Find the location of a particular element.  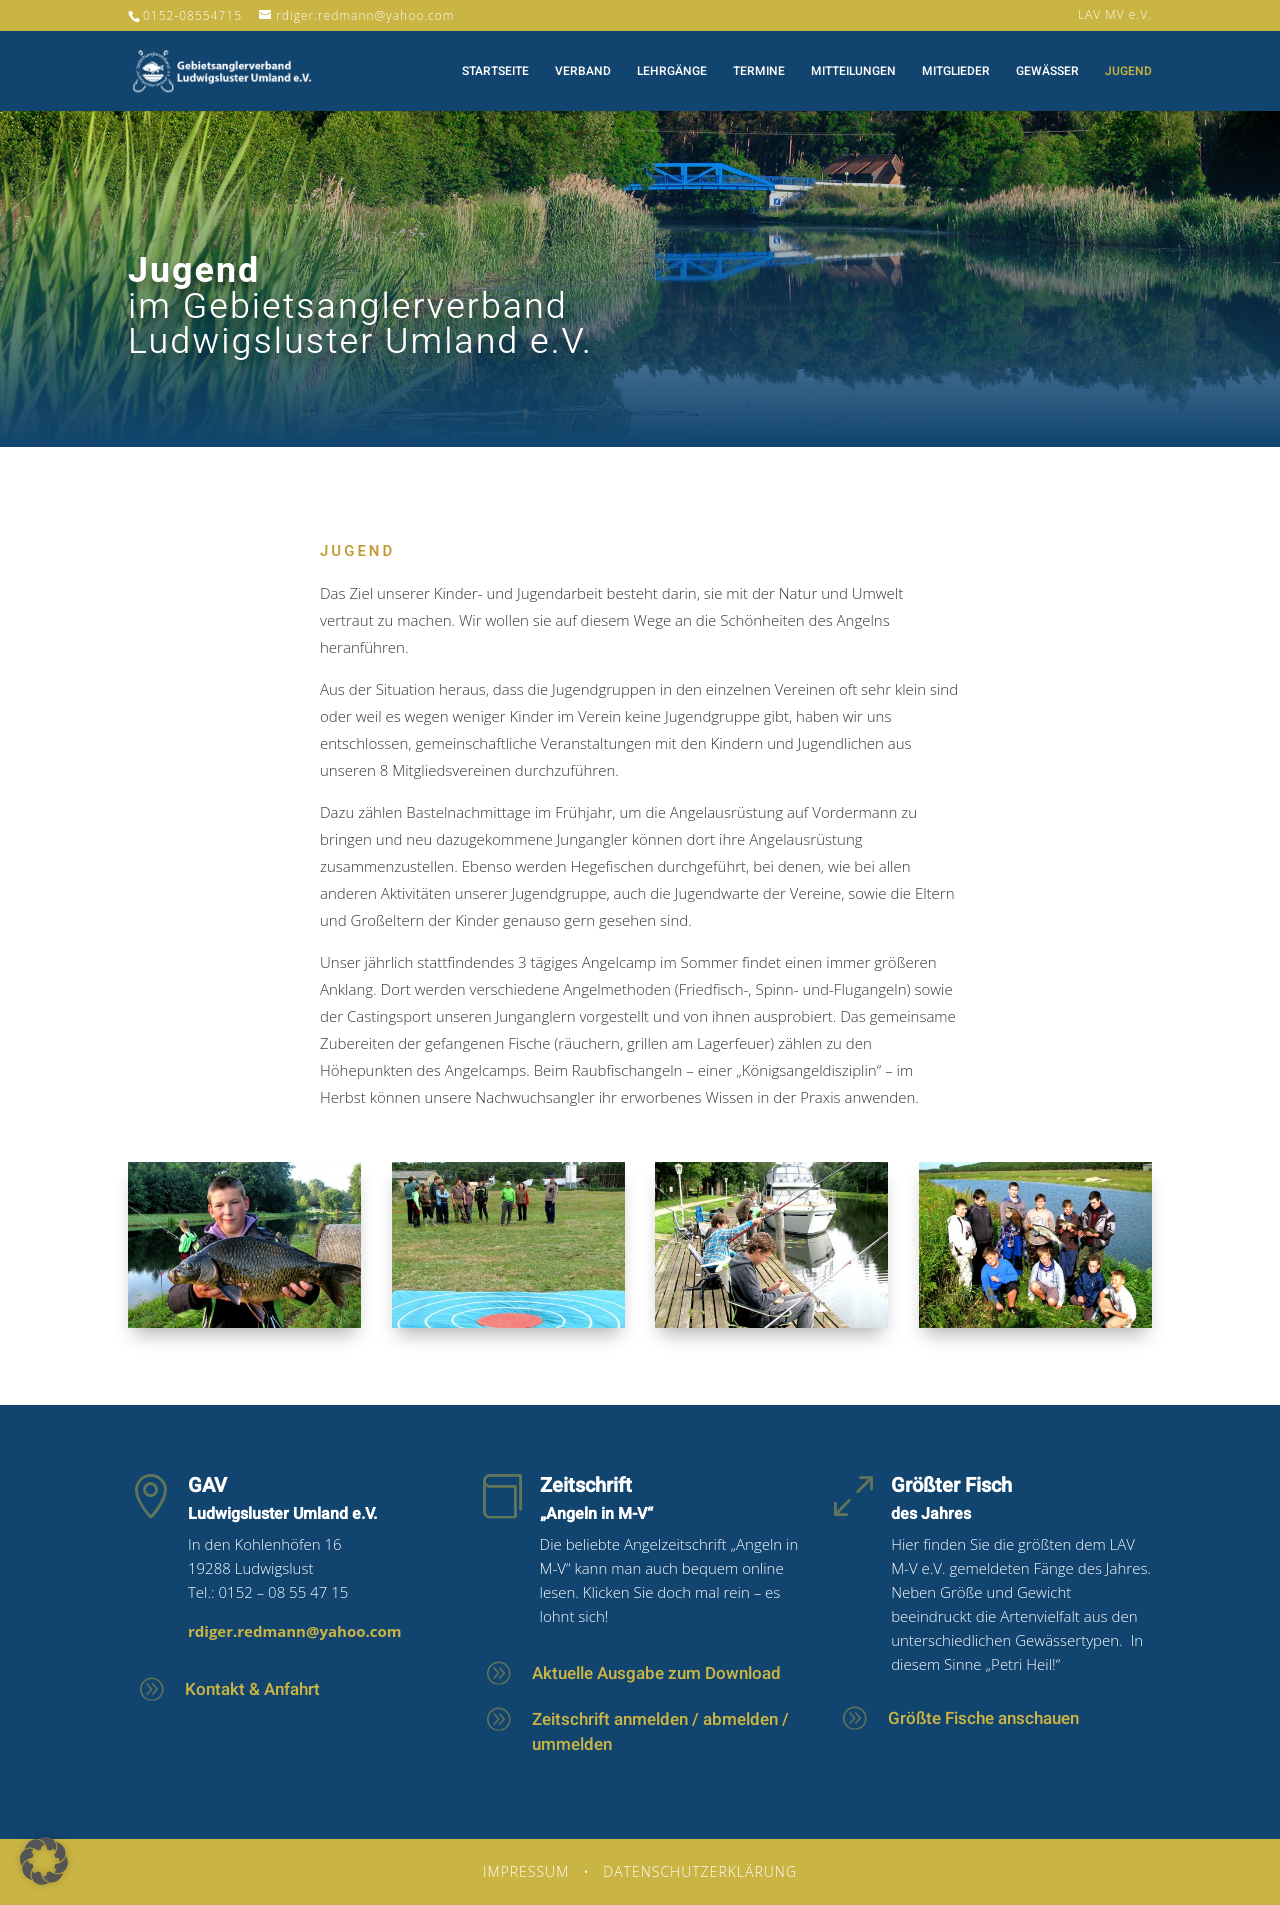

Lehrgänge is located at coordinates (672, 72).